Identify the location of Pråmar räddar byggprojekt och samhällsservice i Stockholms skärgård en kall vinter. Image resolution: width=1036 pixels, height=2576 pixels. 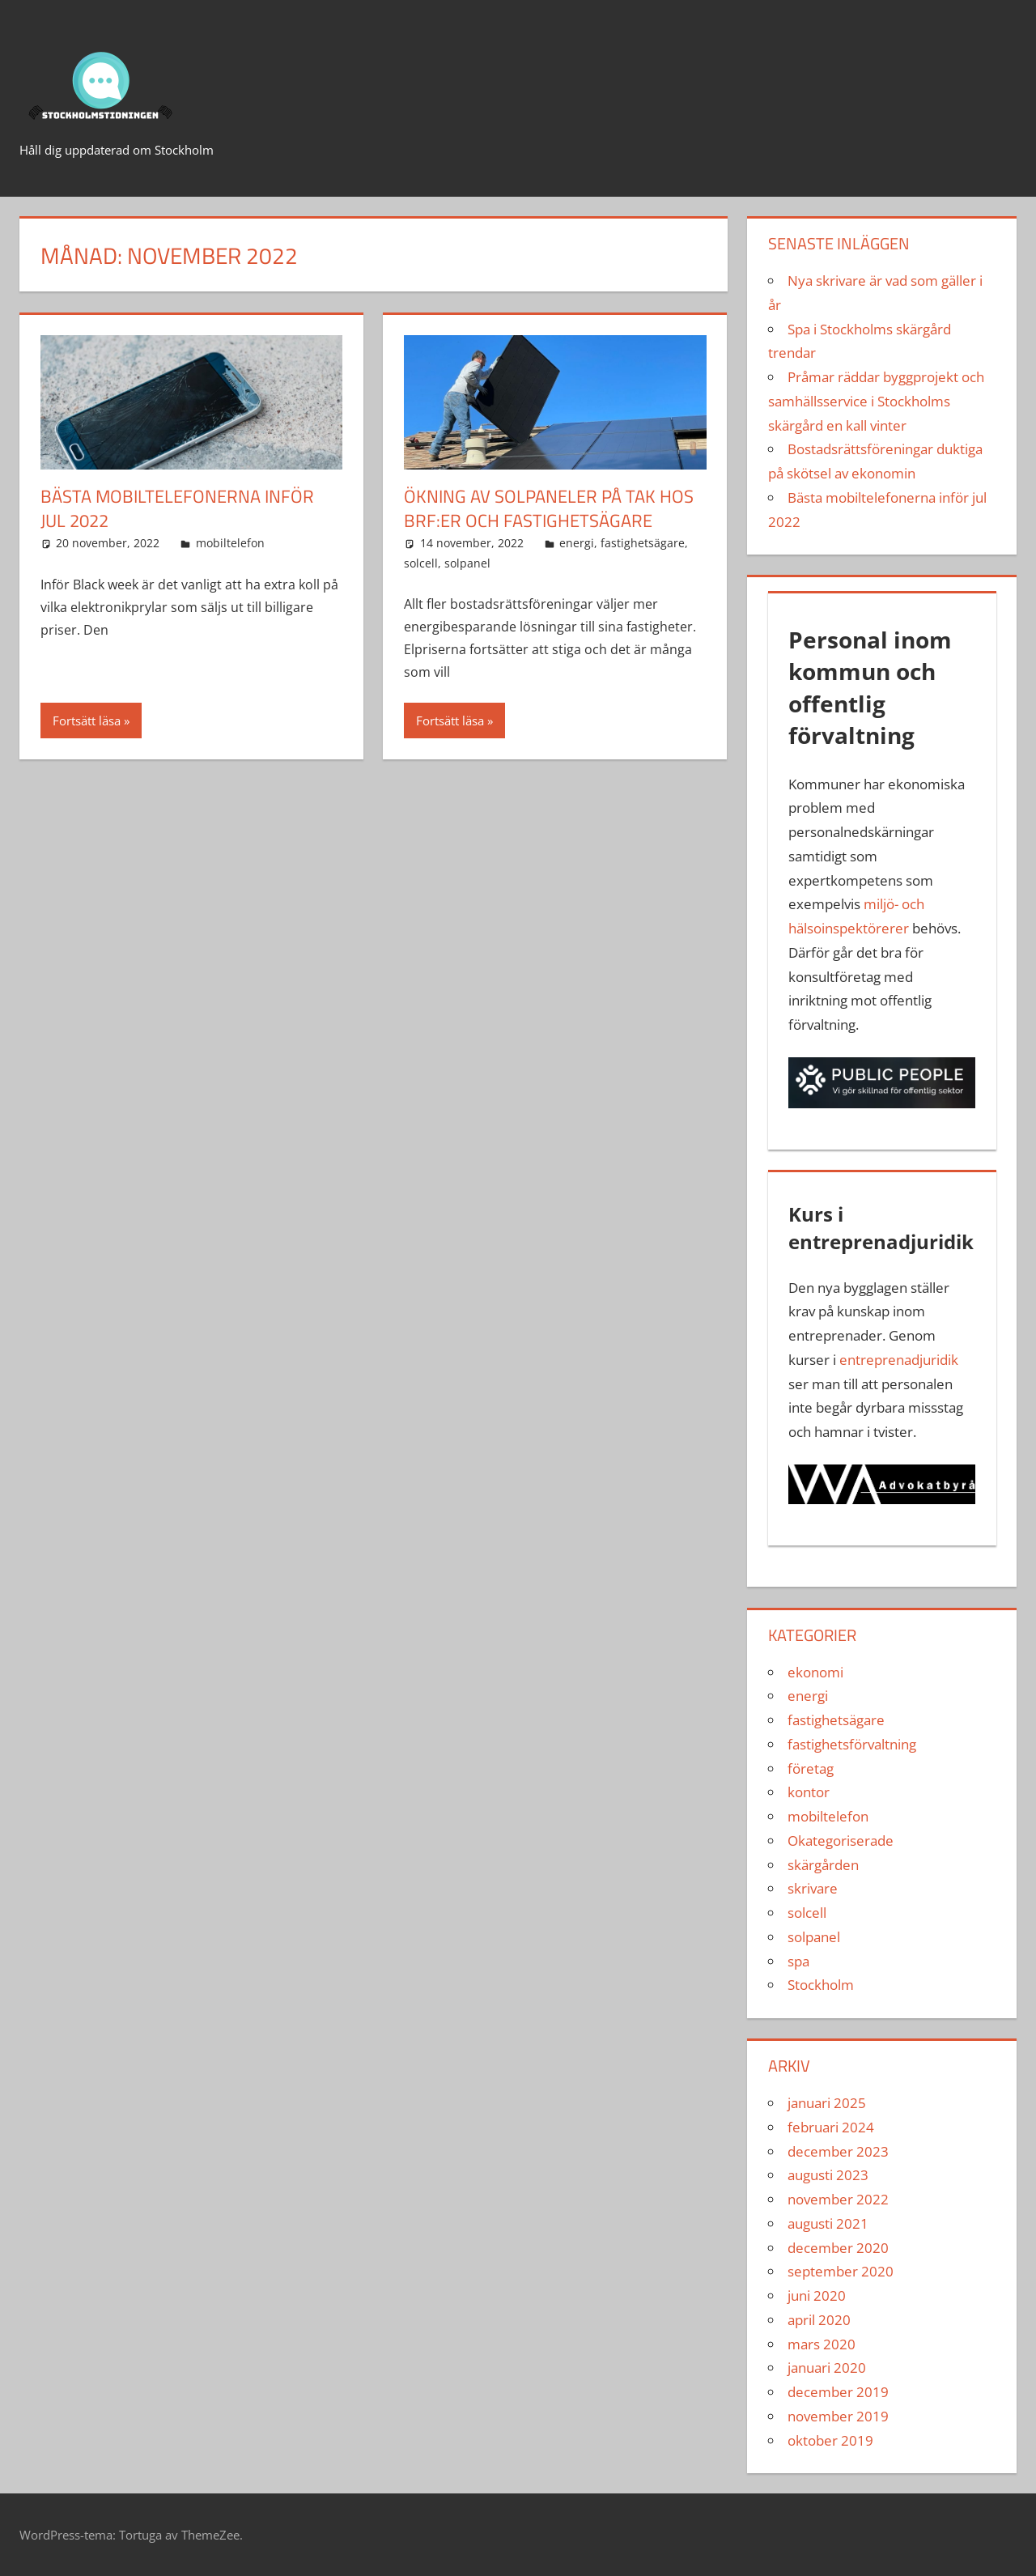
(876, 401).